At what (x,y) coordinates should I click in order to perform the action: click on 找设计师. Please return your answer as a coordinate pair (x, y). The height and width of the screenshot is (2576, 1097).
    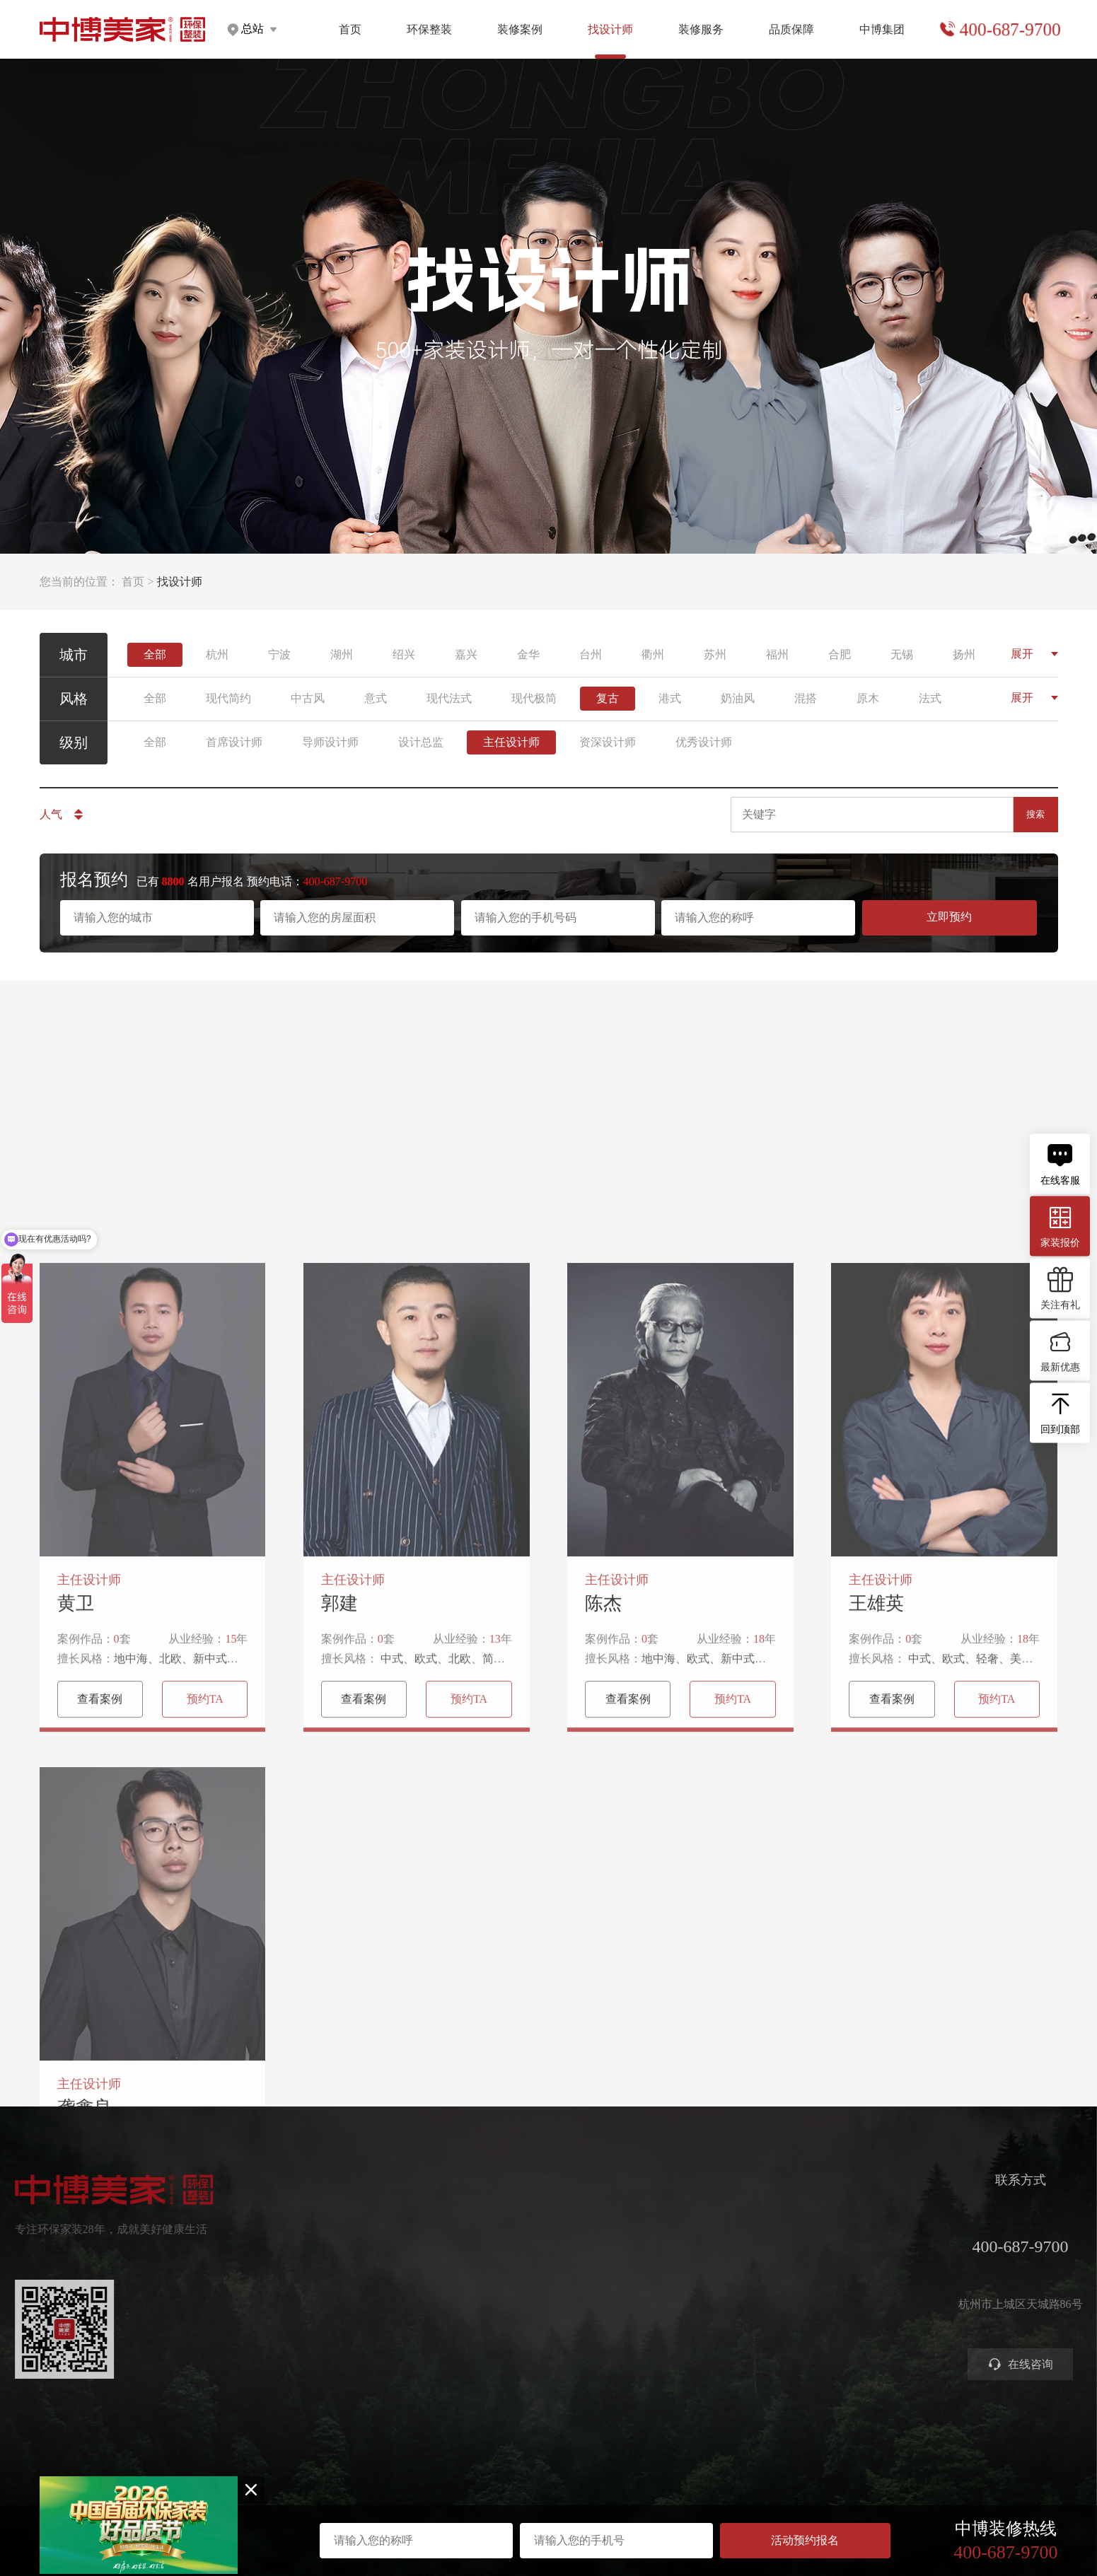
    Looking at the image, I should click on (638, 2180).